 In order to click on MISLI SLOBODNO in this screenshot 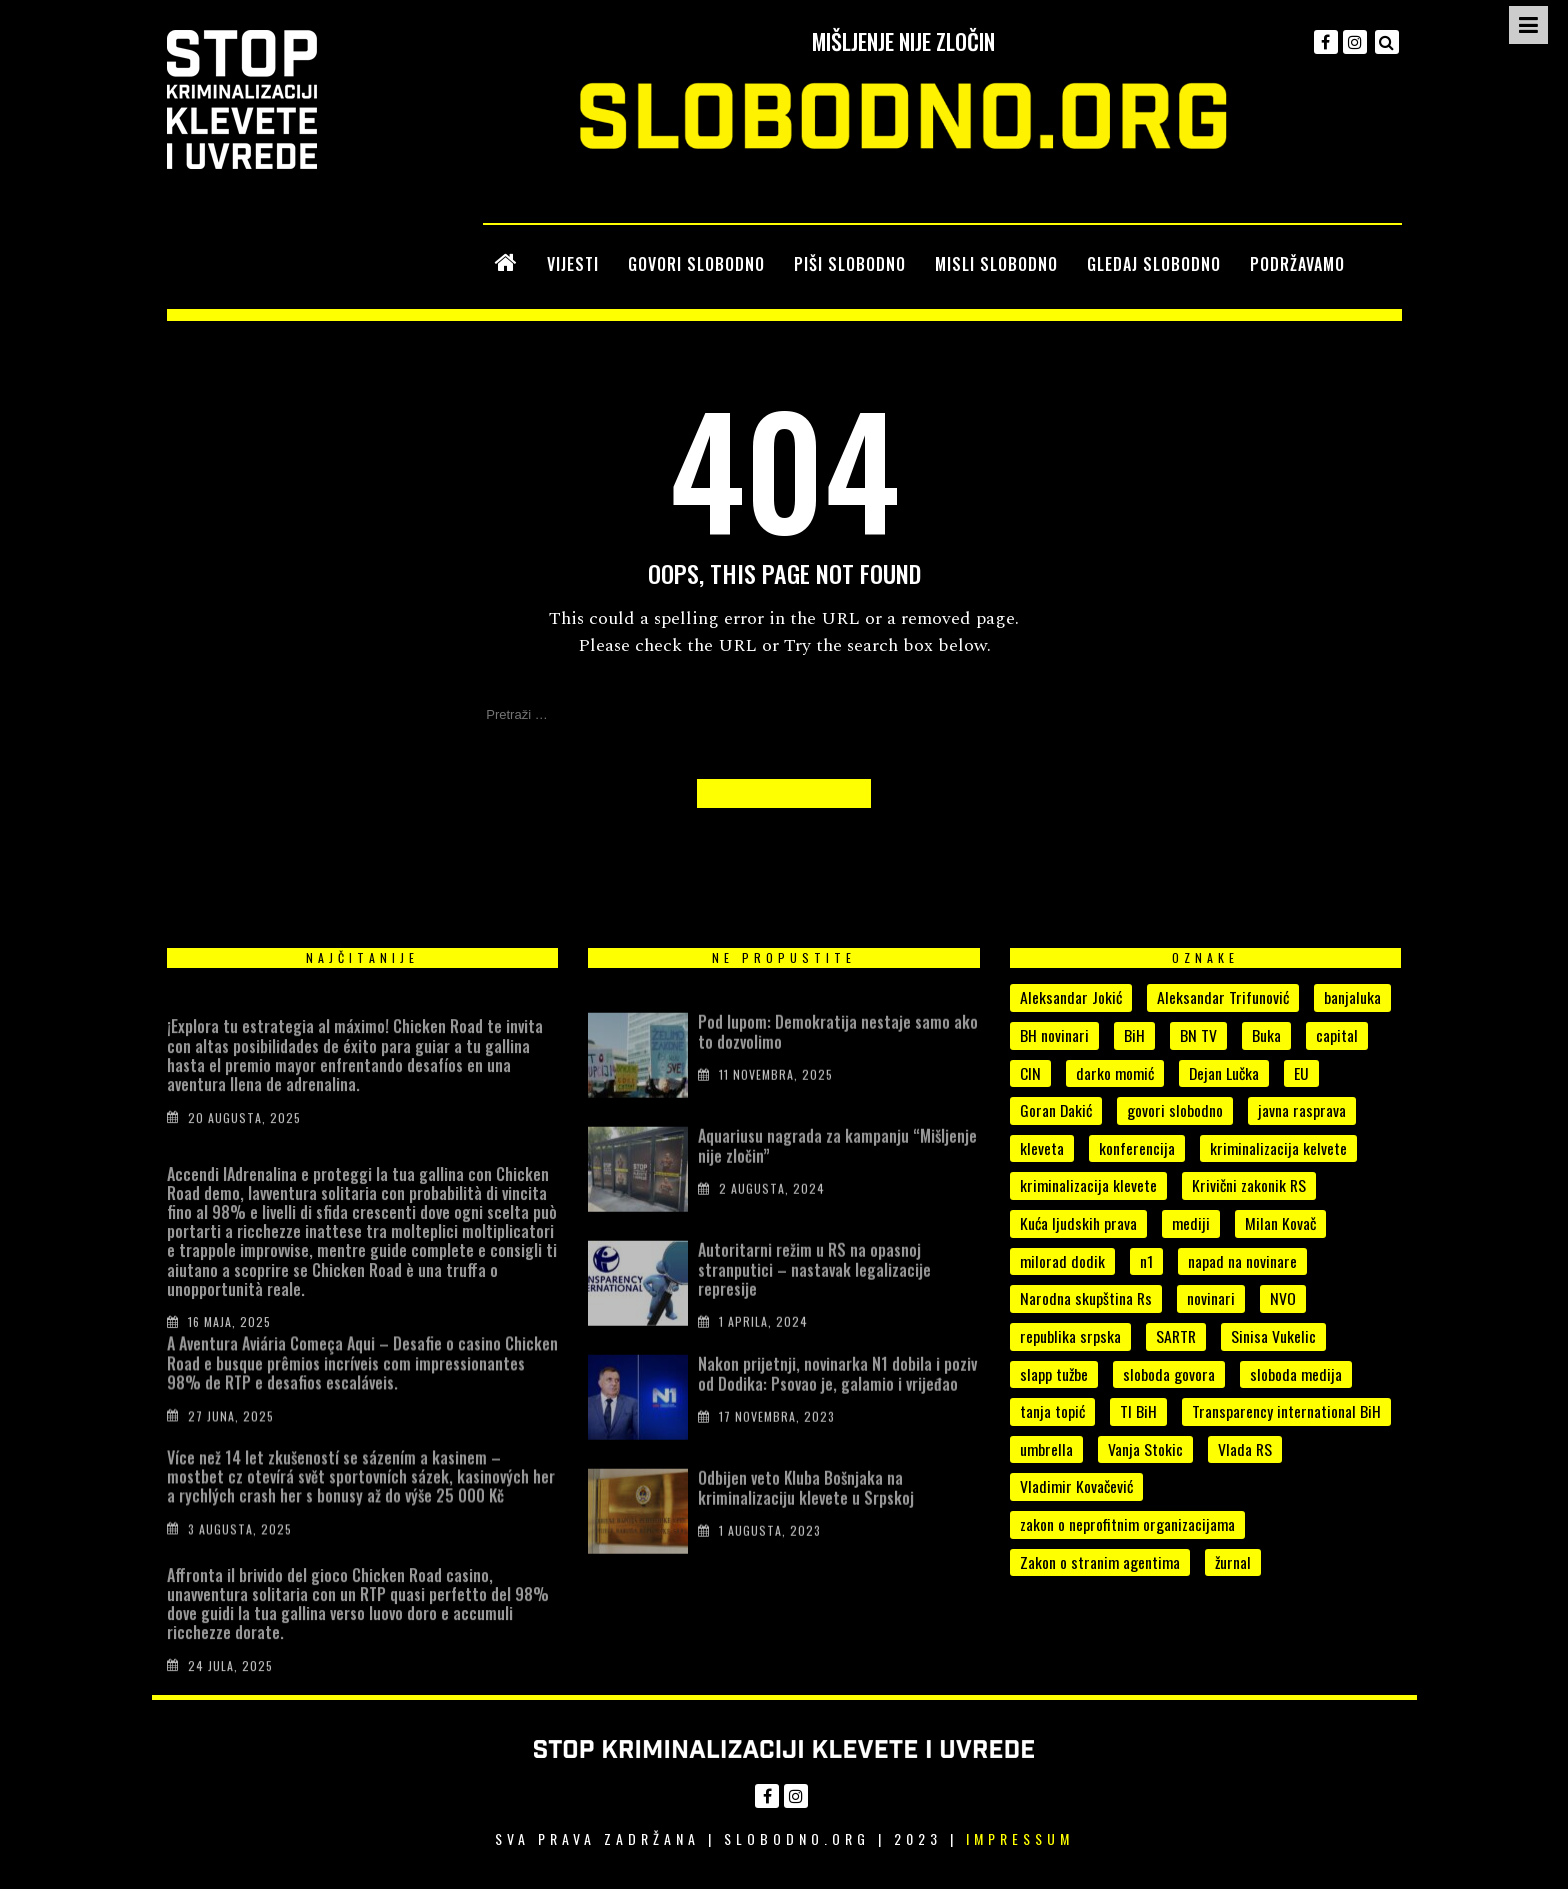, I will do `click(996, 264)`.